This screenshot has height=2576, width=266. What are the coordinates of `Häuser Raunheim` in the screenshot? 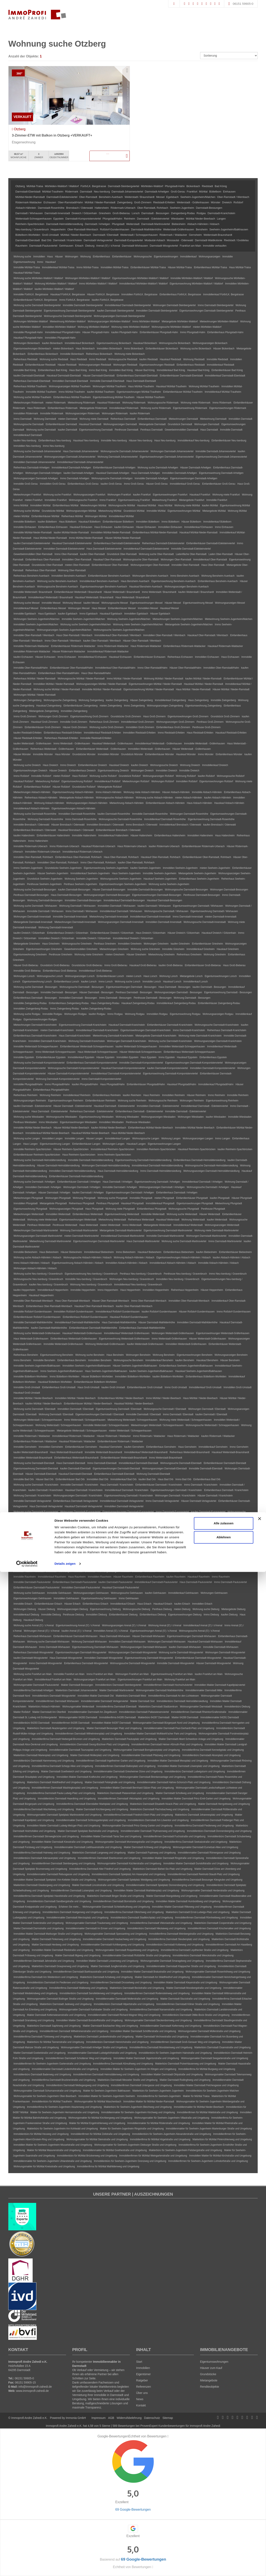 It's located at (123, 1576).